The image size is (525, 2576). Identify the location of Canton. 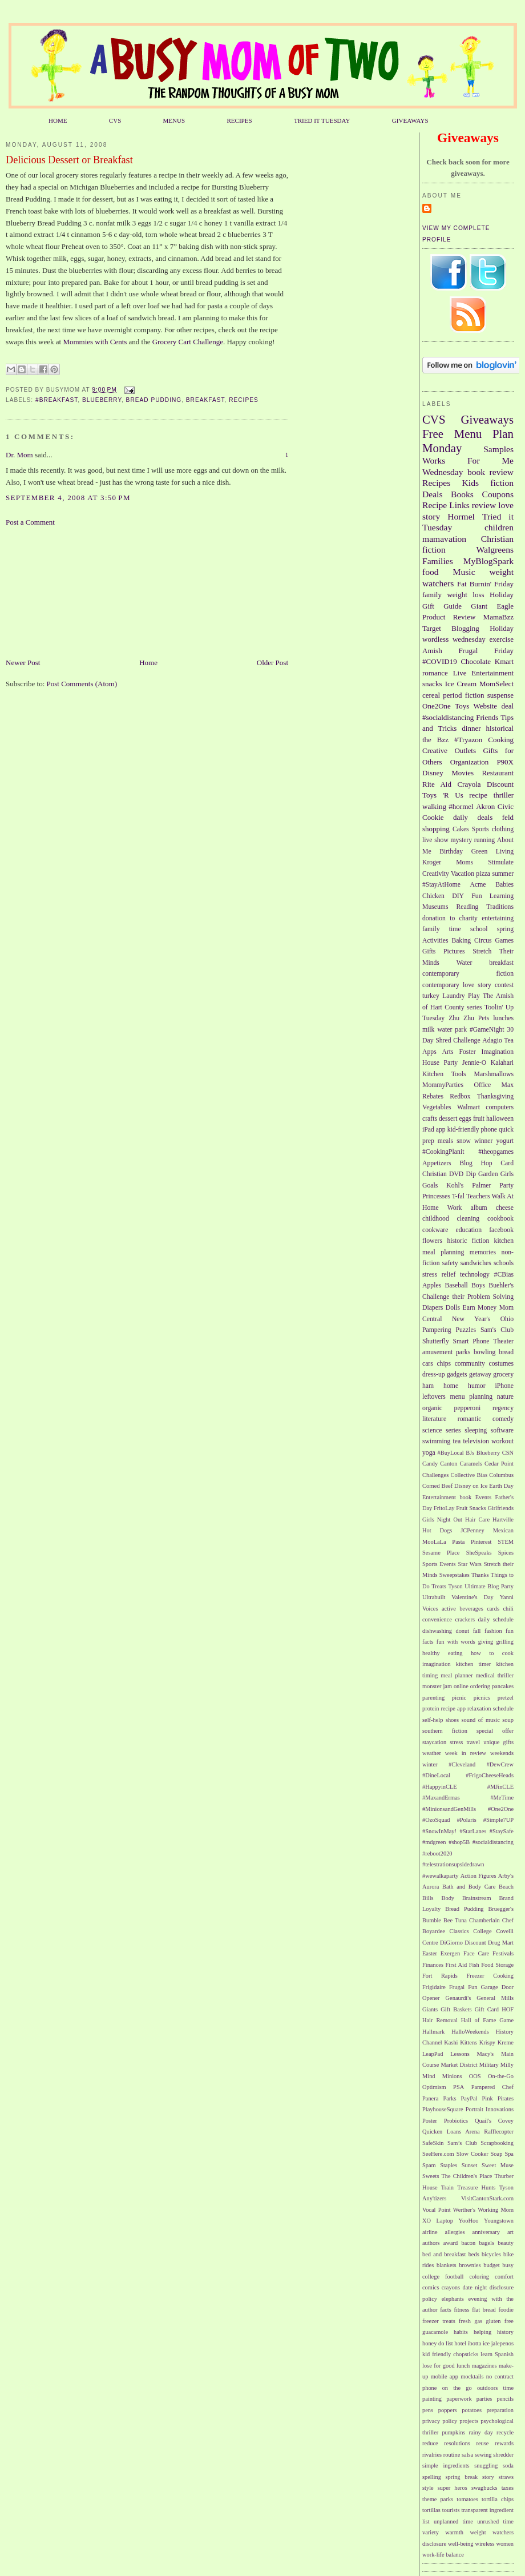
(448, 1463).